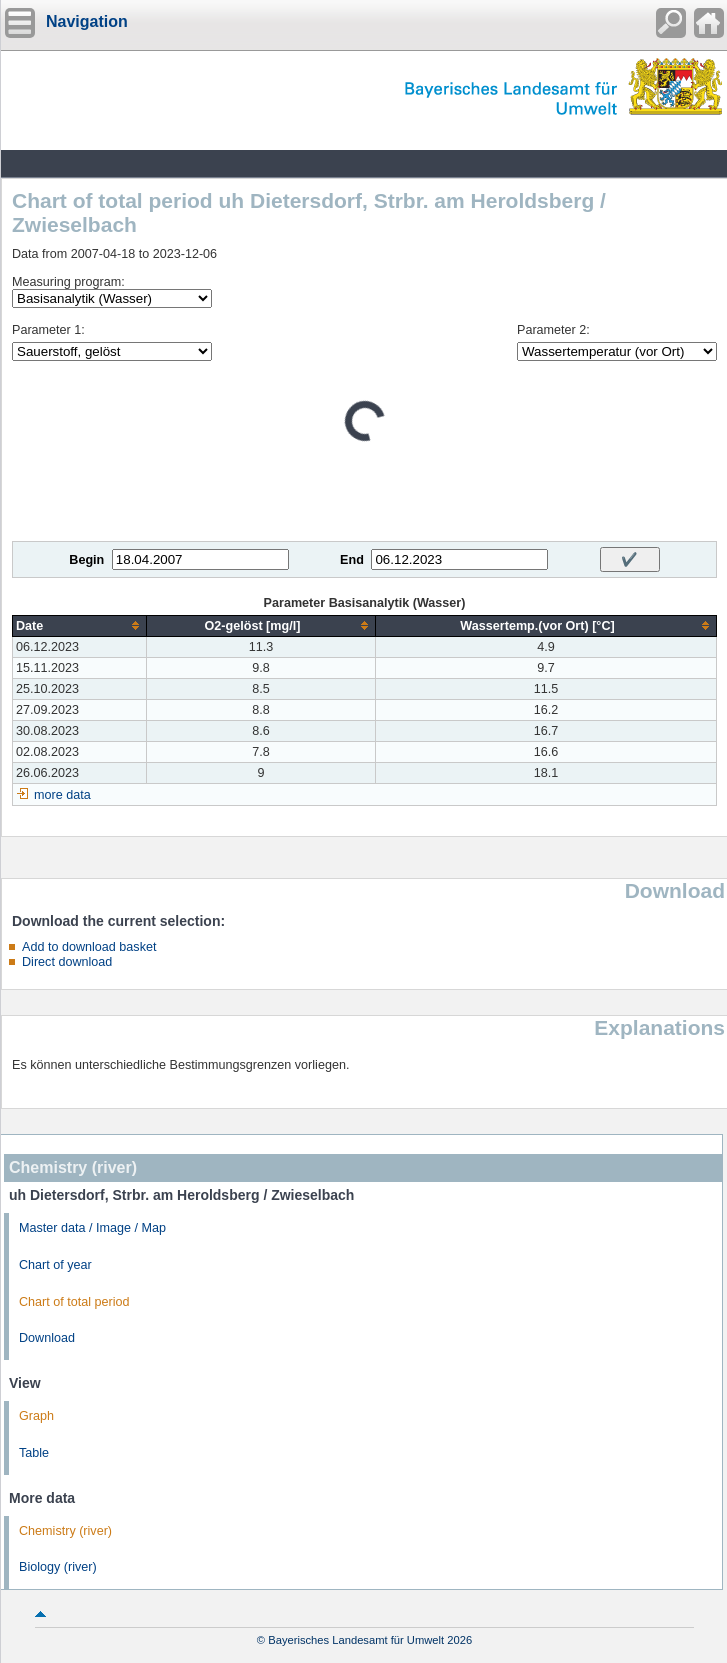 The image size is (727, 1663). What do you see at coordinates (86, 560) in the screenshot?
I see `Begin` at bounding box center [86, 560].